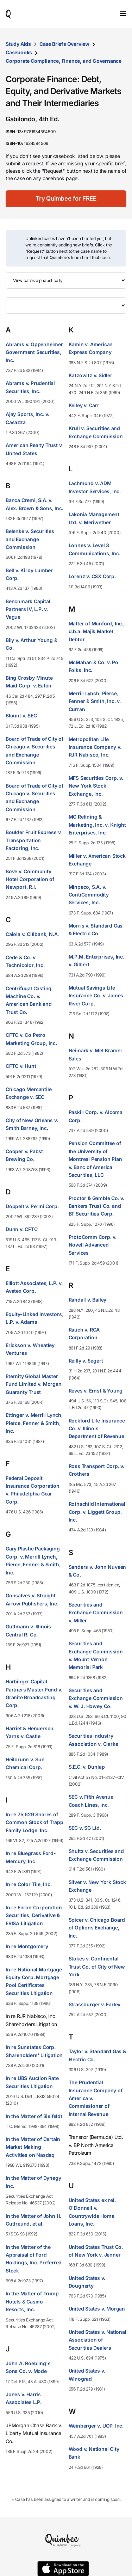  Describe the element at coordinates (64, 44) in the screenshot. I see `Case Briefs Overview` at that location.